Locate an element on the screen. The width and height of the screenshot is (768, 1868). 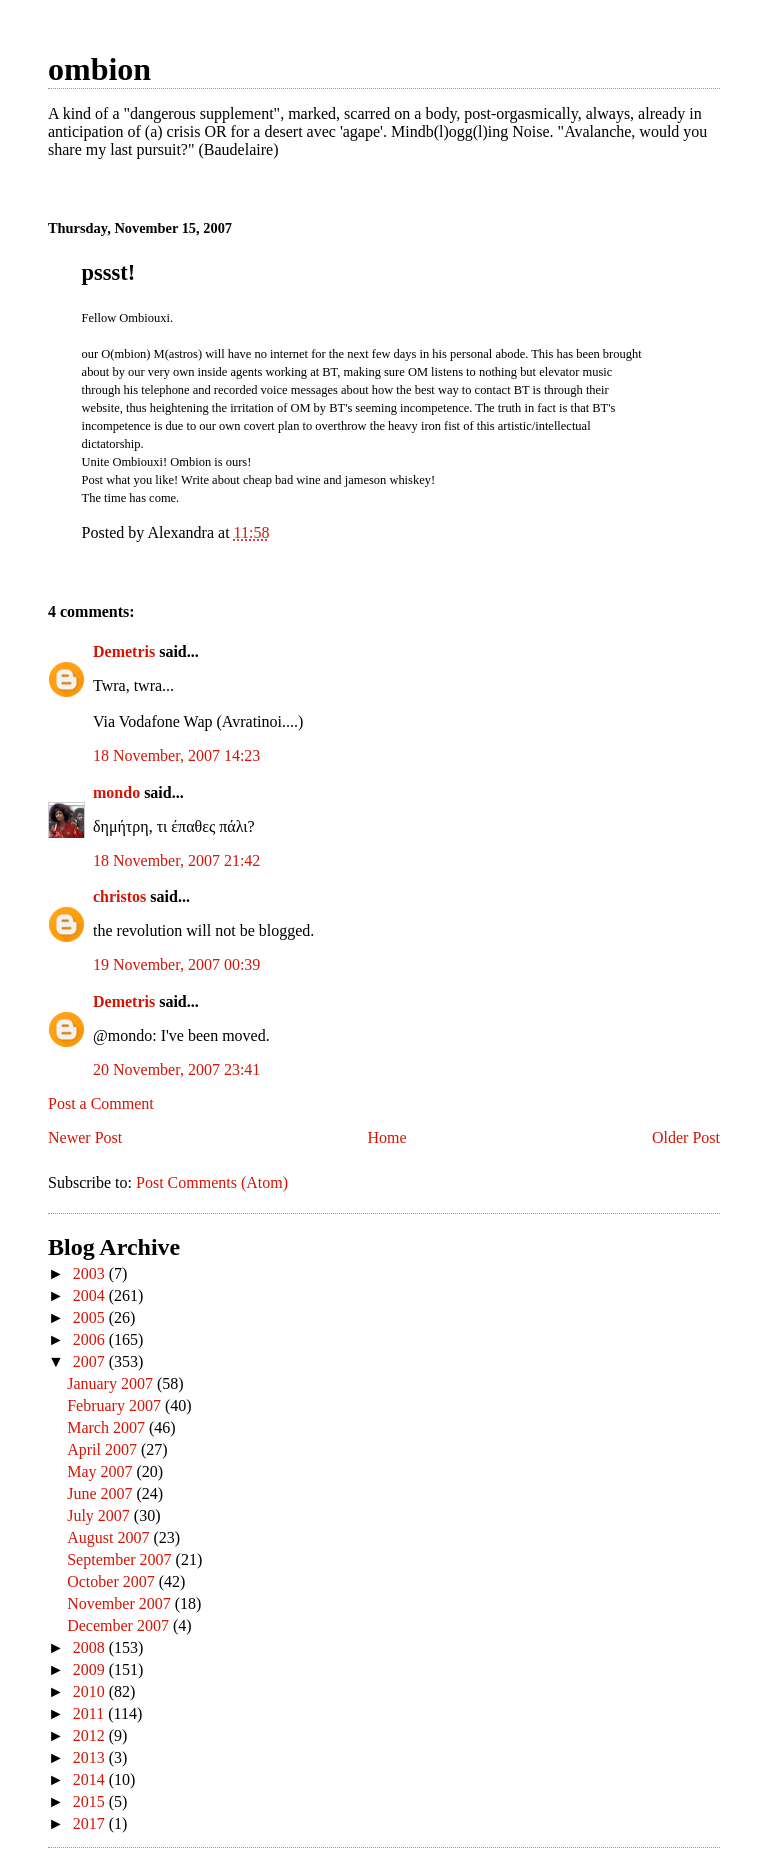
April 2007 is located at coordinates (104, 1449).